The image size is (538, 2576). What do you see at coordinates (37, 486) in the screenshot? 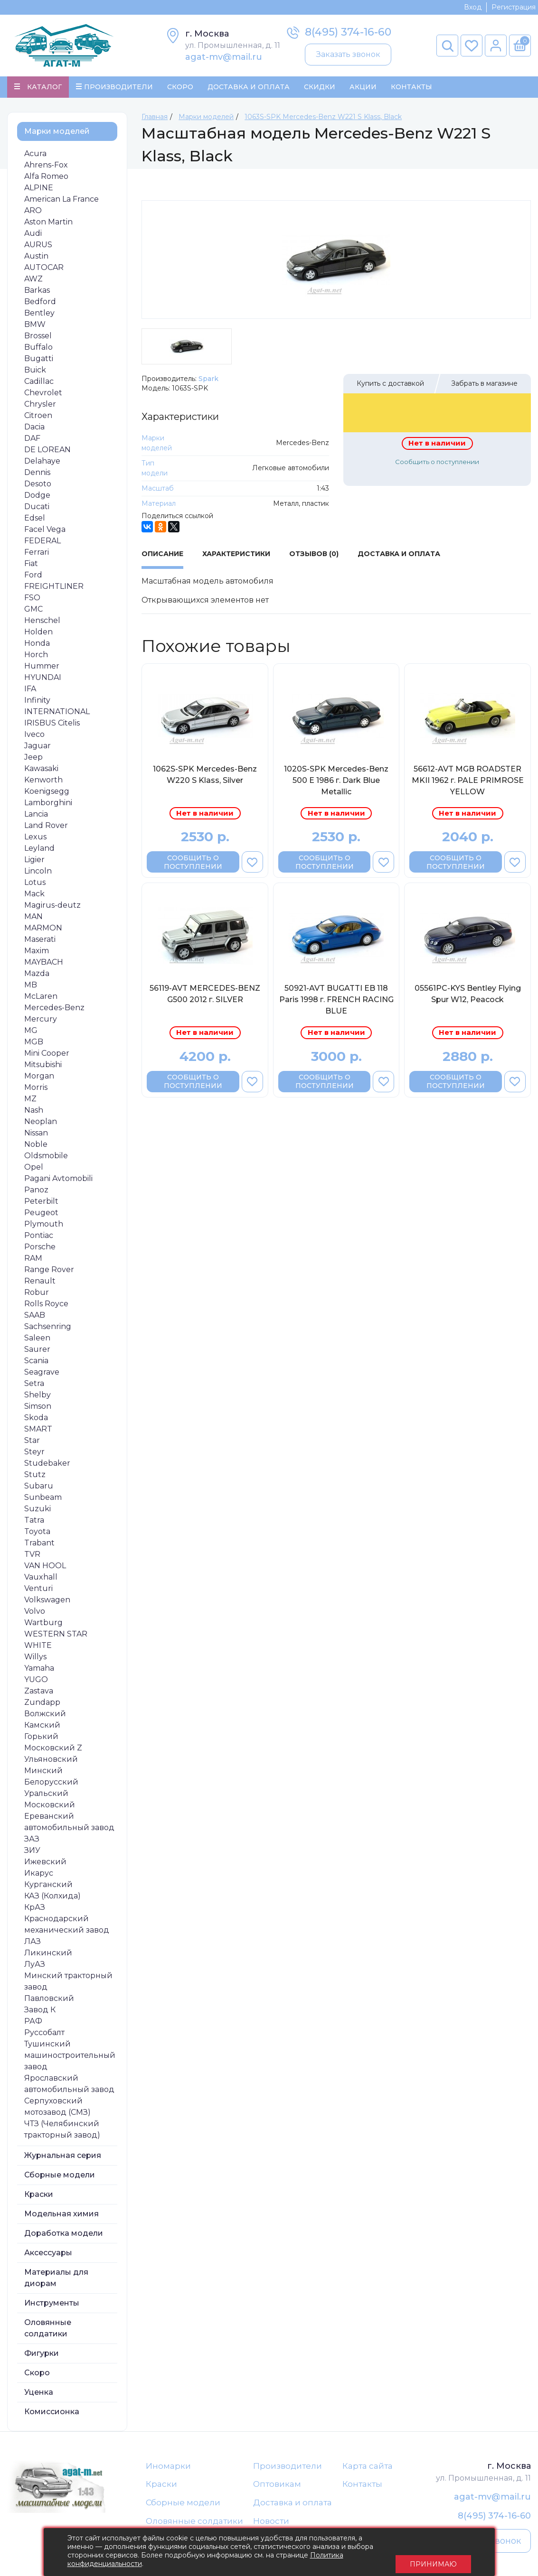
I see `Desoto` at bounding box center [37, 486].